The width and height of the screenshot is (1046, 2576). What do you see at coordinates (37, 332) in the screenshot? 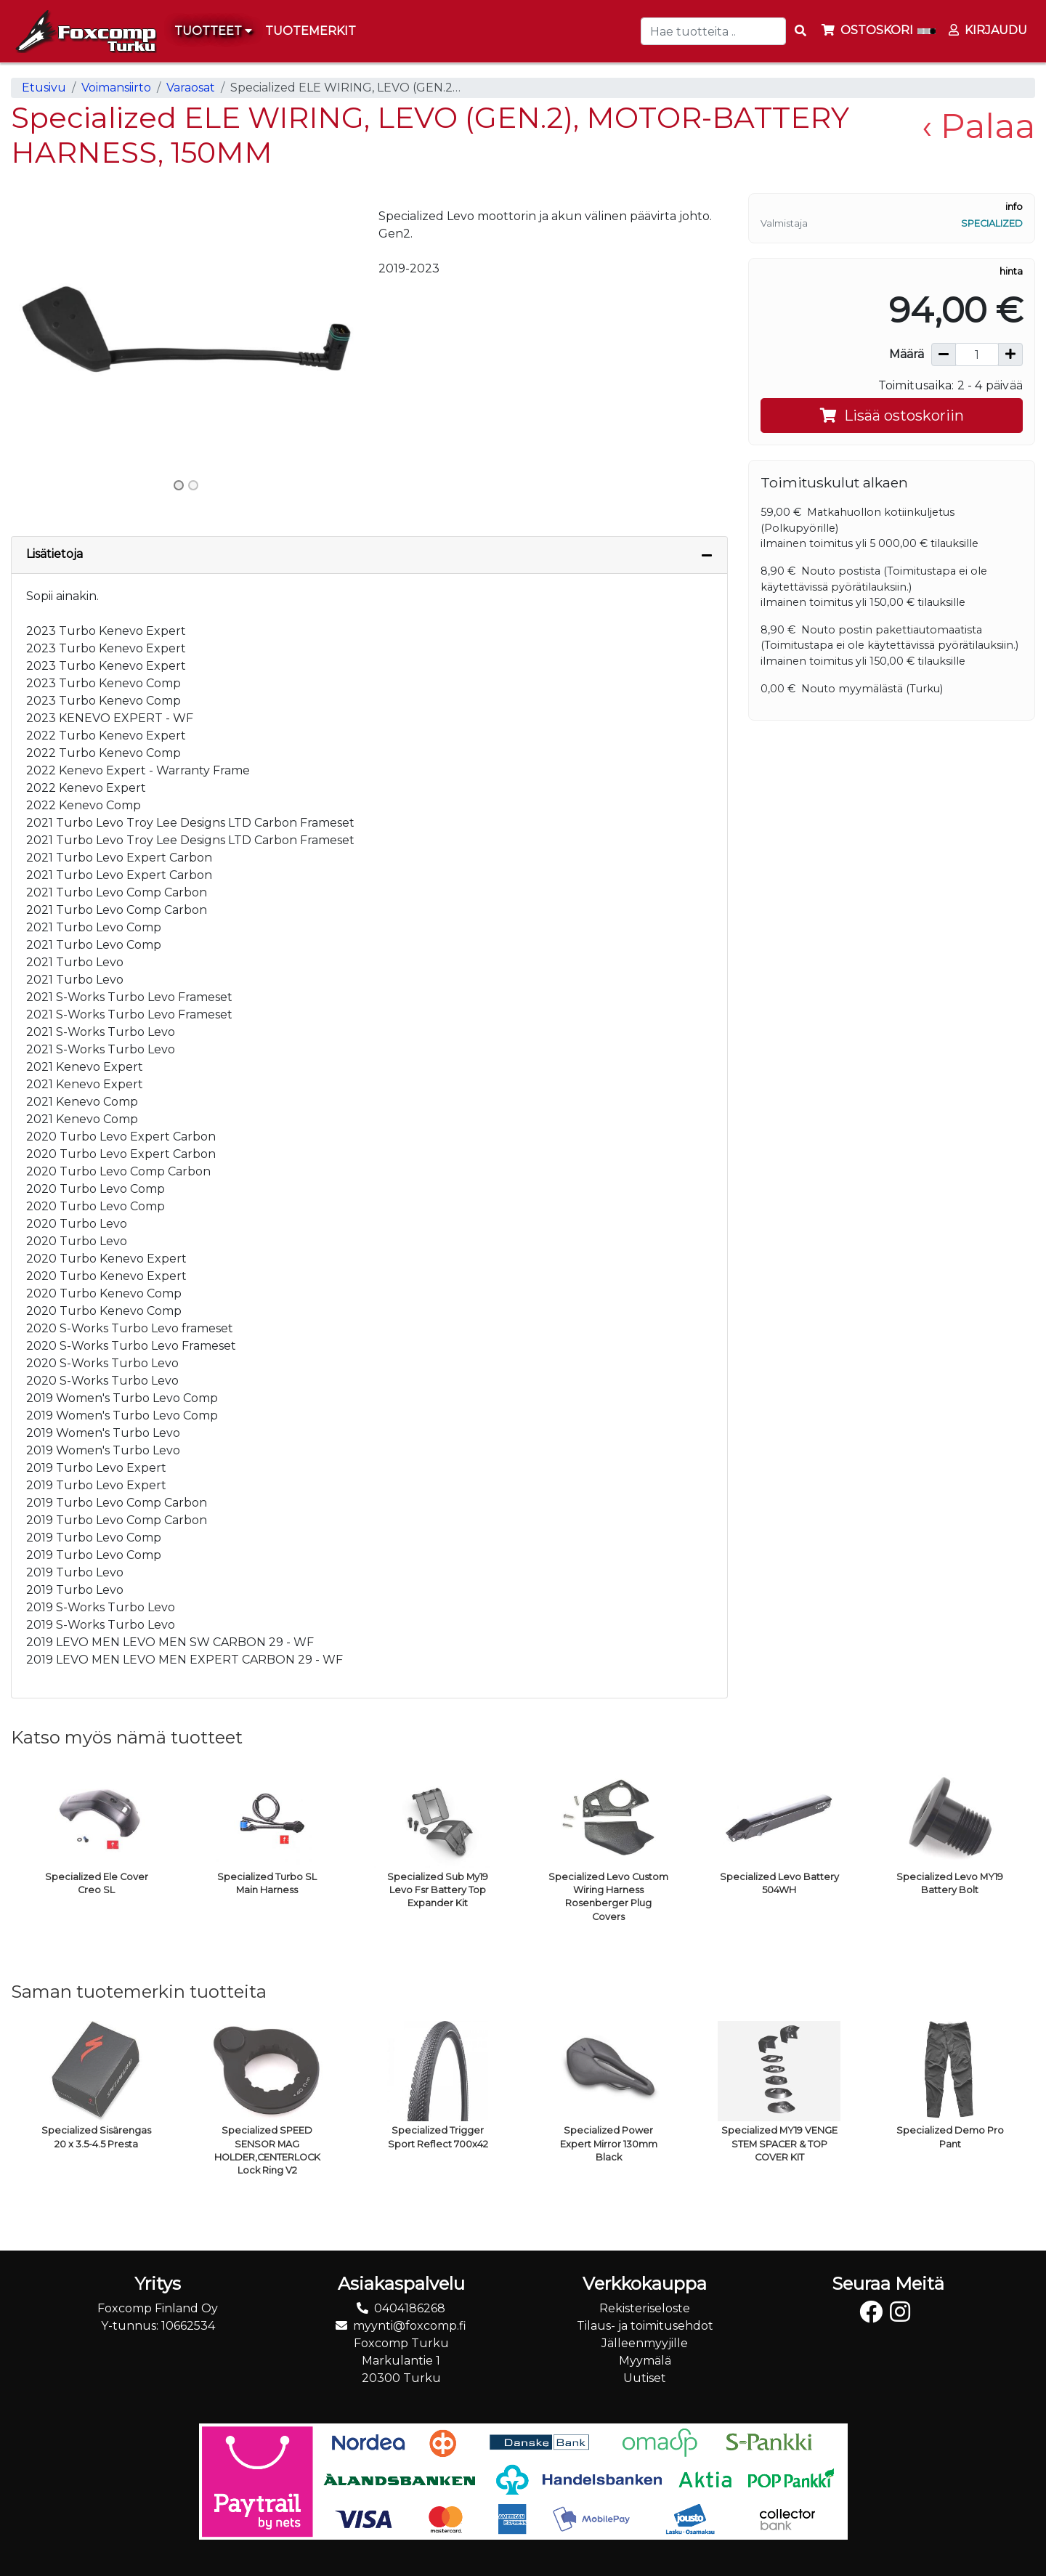
I see `[button]` at bounding box center [37, 332].